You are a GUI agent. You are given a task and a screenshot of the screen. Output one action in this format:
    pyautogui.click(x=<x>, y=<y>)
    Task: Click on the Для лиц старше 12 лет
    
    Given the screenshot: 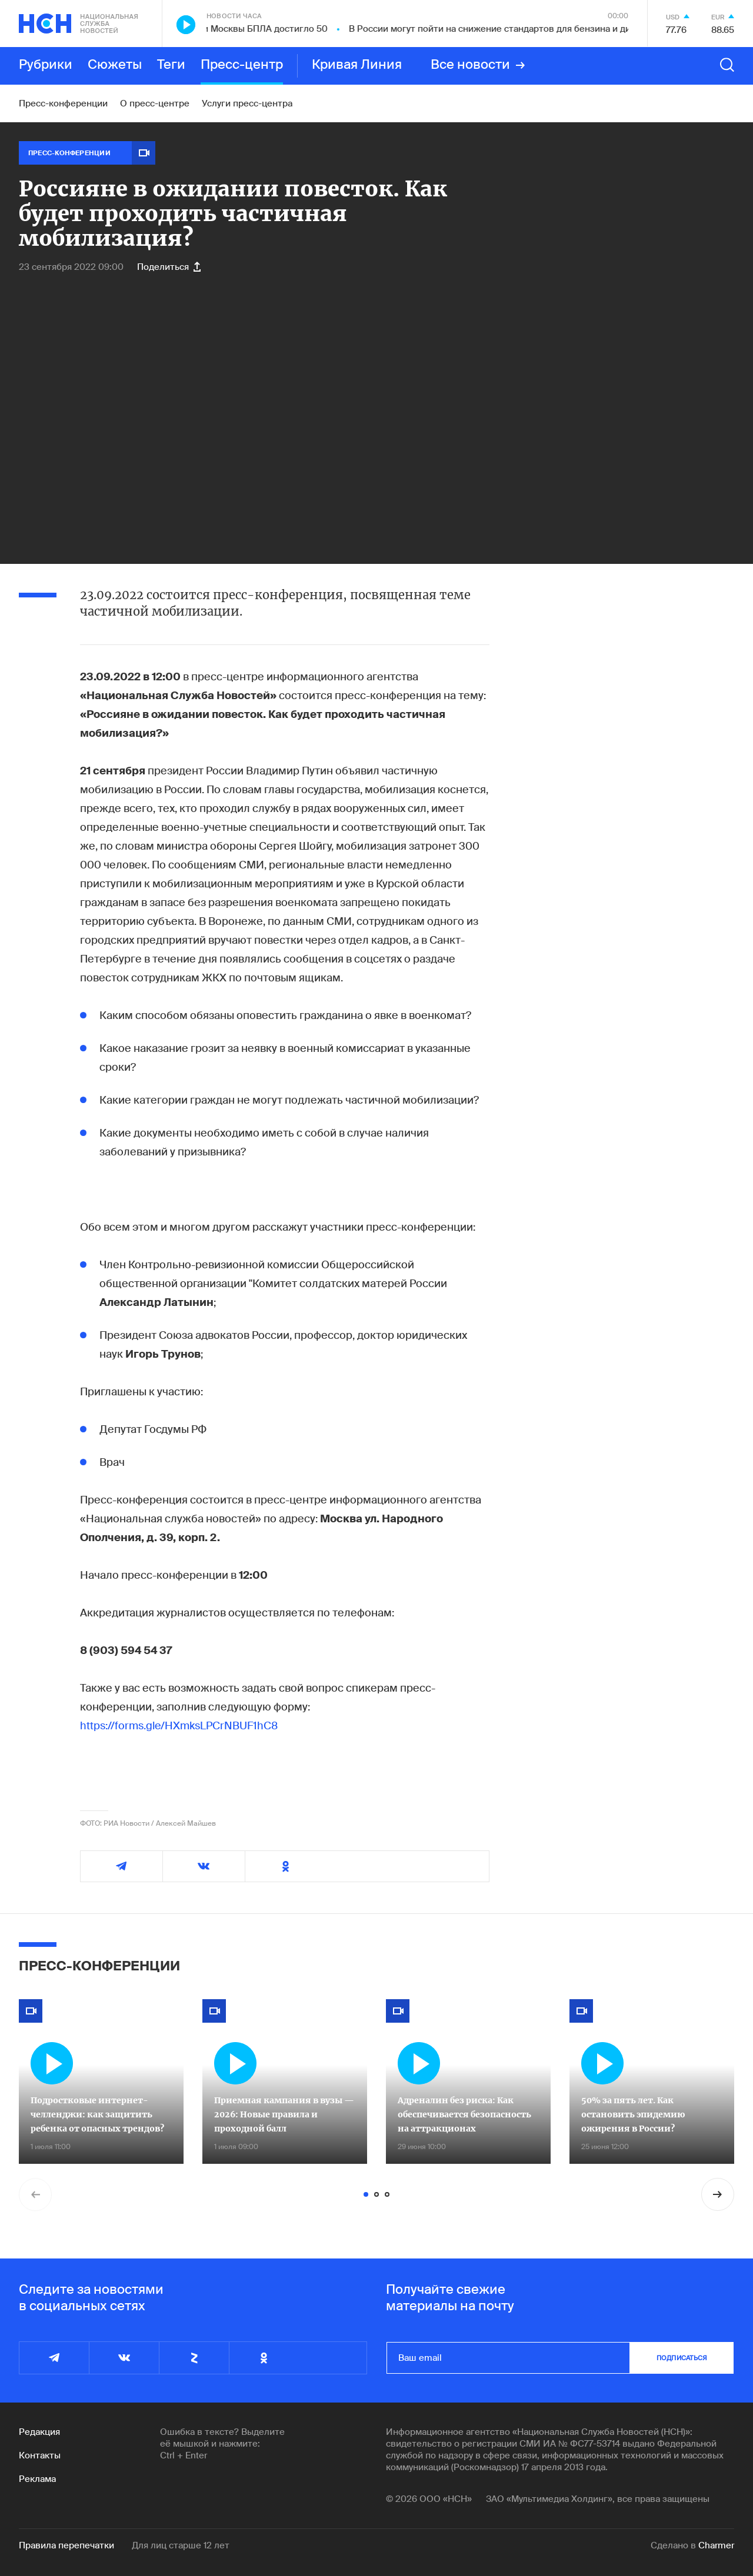 What is the action you would take?
    pyautogui.click(x=180, y=2545)
    